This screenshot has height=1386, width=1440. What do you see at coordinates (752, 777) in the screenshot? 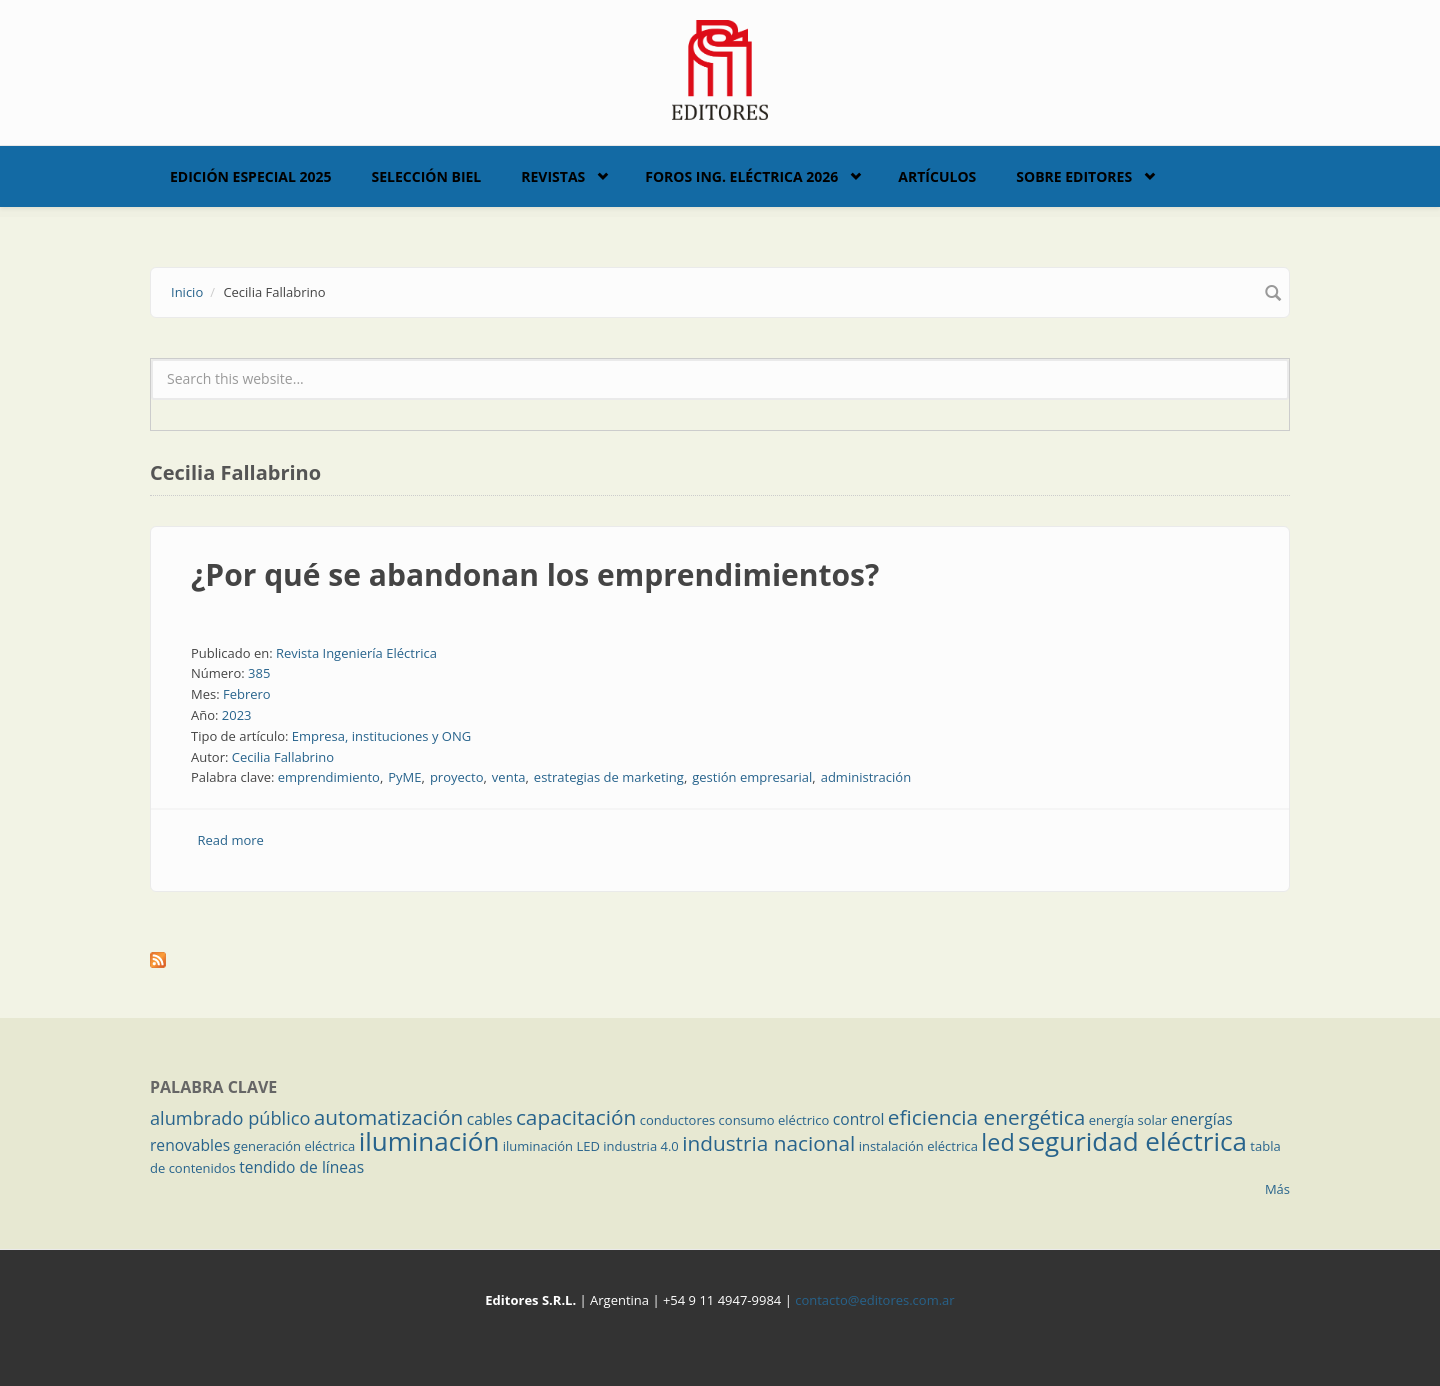
I see `gestión empresarial` at bounding box center [752, 777].